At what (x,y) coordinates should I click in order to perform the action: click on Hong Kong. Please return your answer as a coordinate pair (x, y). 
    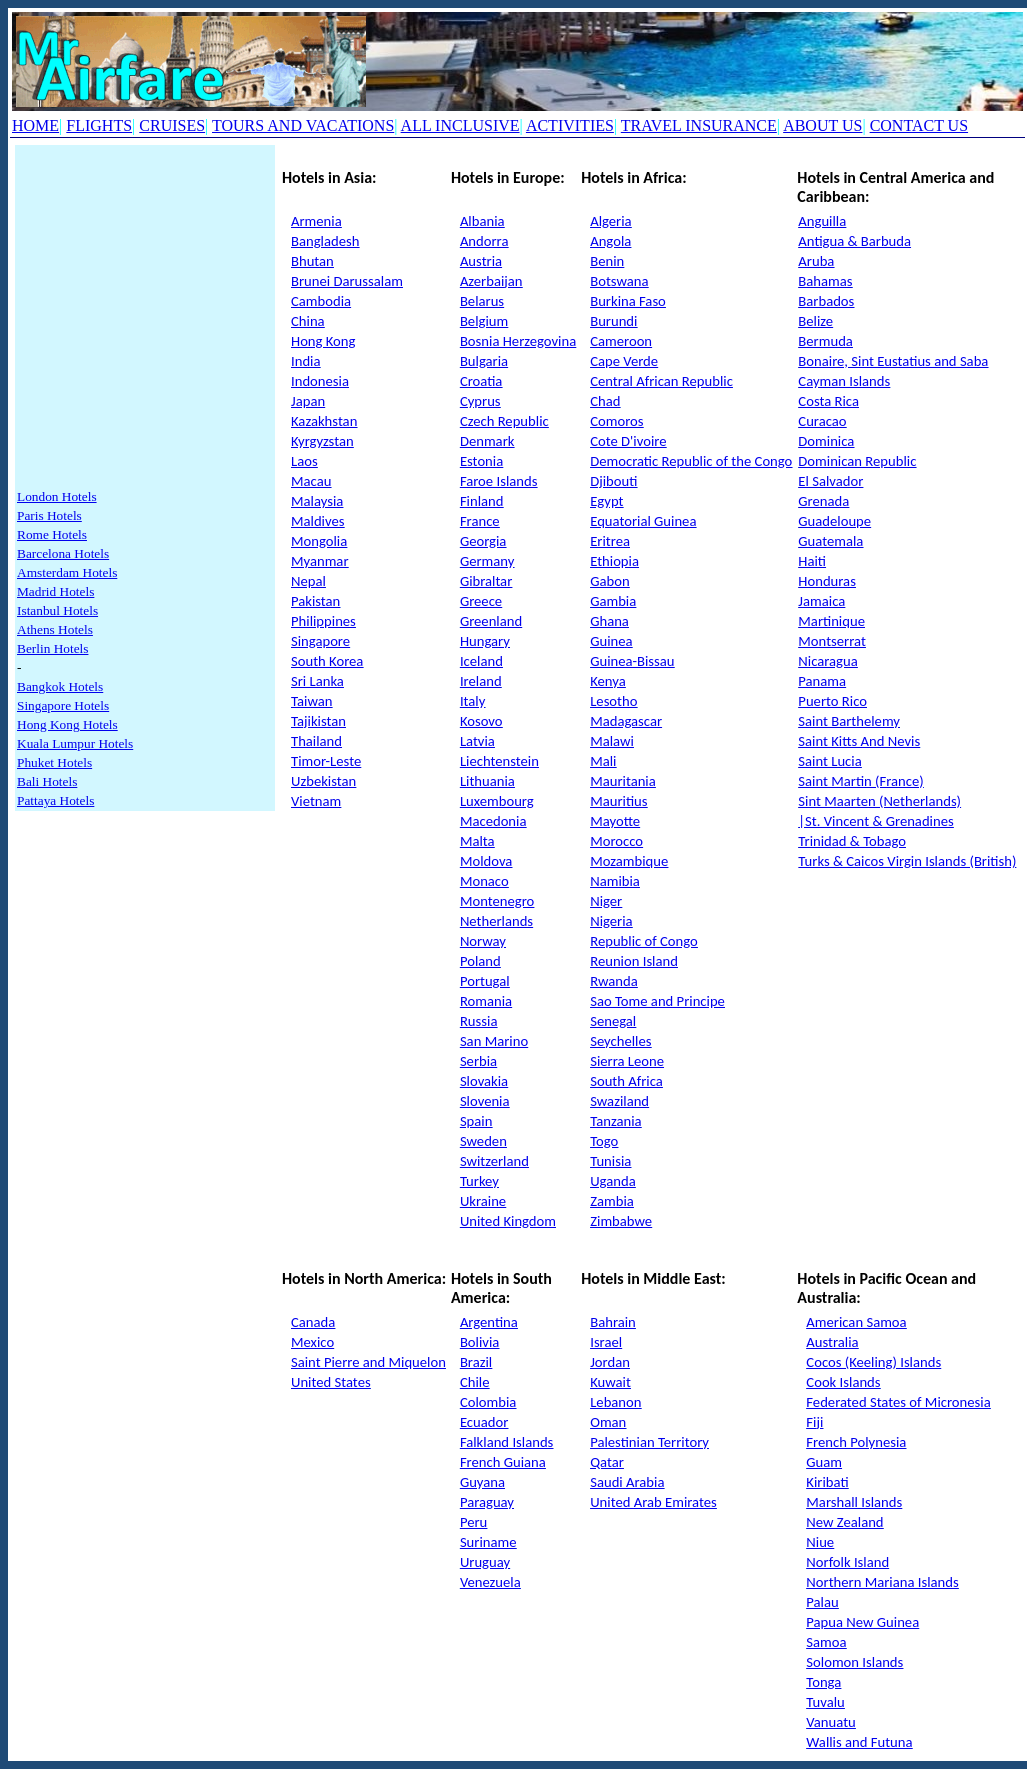
    Looking at the image, I should click on (323, 341).